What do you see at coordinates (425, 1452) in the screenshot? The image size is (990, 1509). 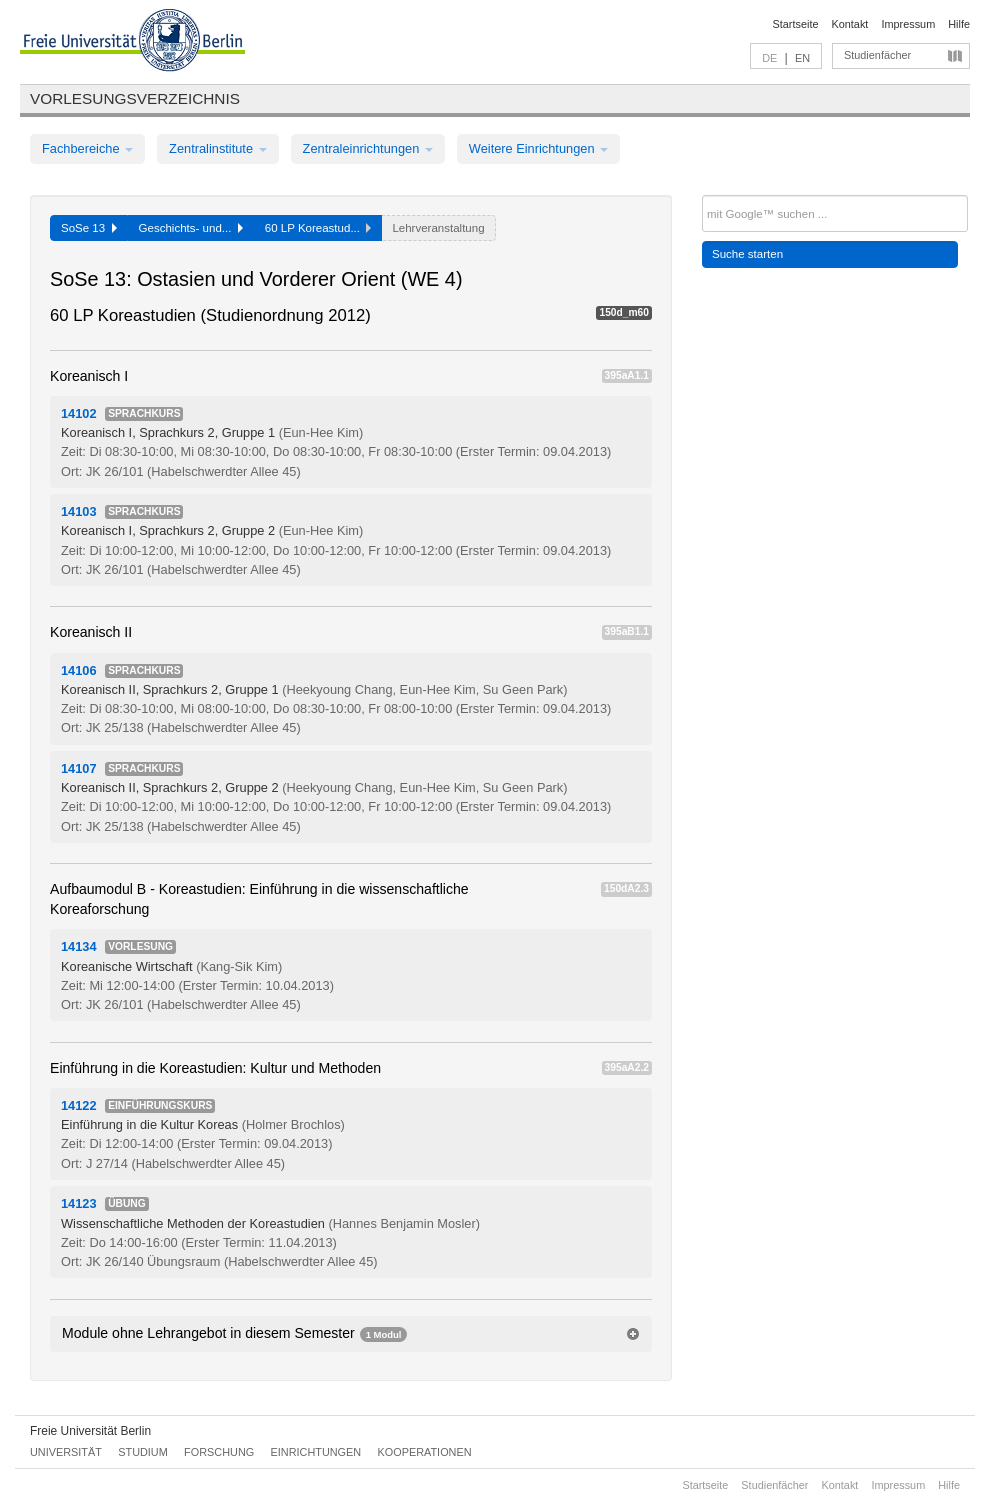 I see `Kooperationen` at bounding box center [425, 1452].